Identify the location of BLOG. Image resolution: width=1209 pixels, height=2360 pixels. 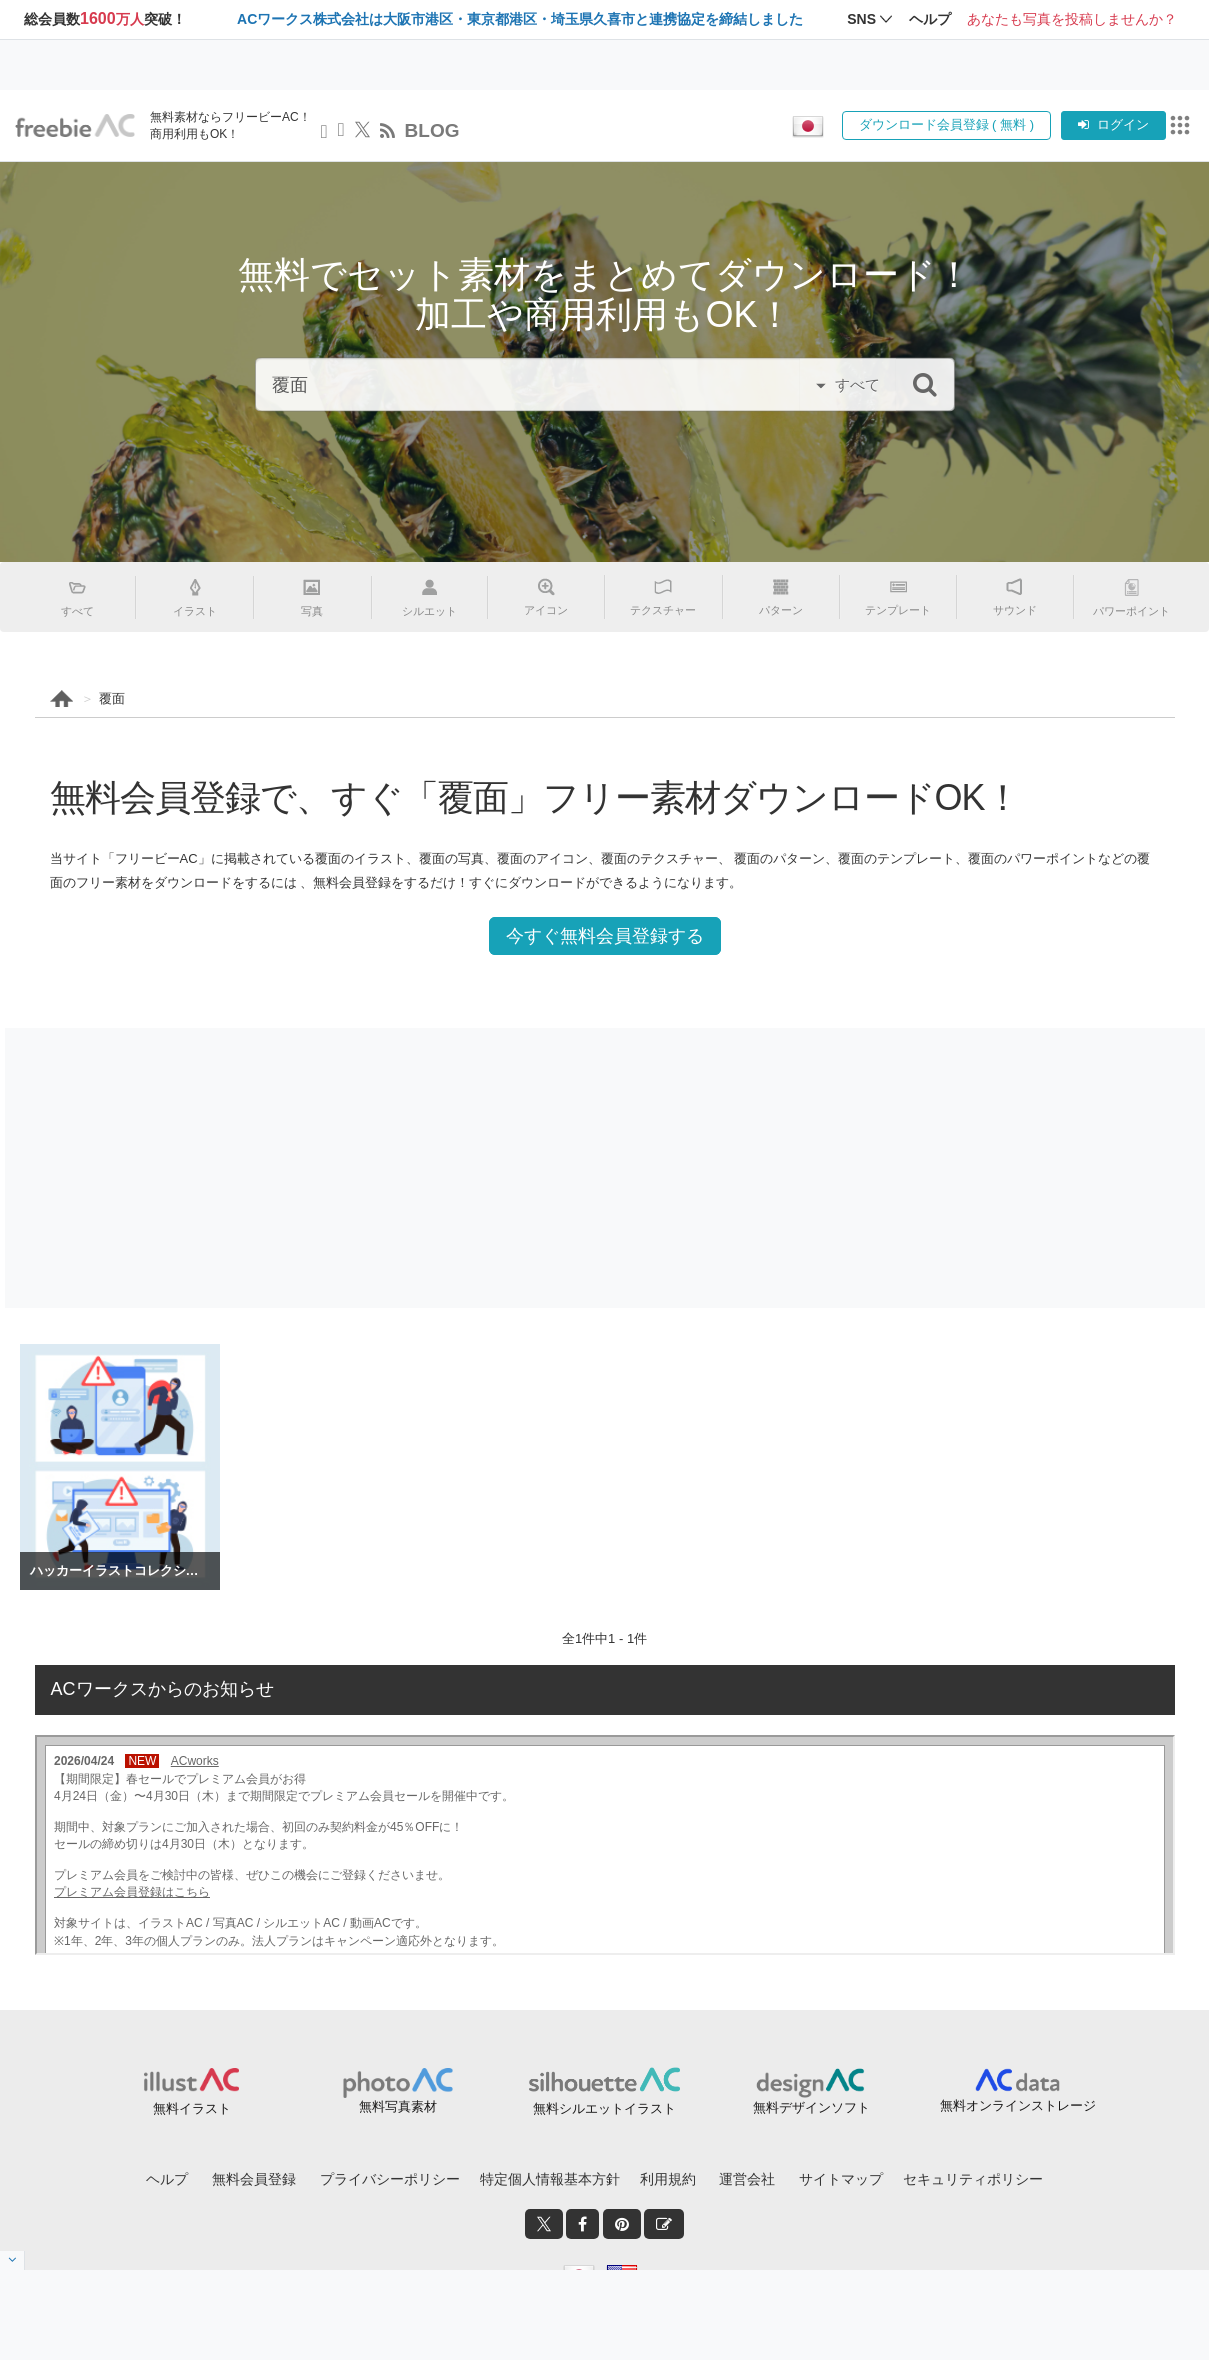
(432, 130).